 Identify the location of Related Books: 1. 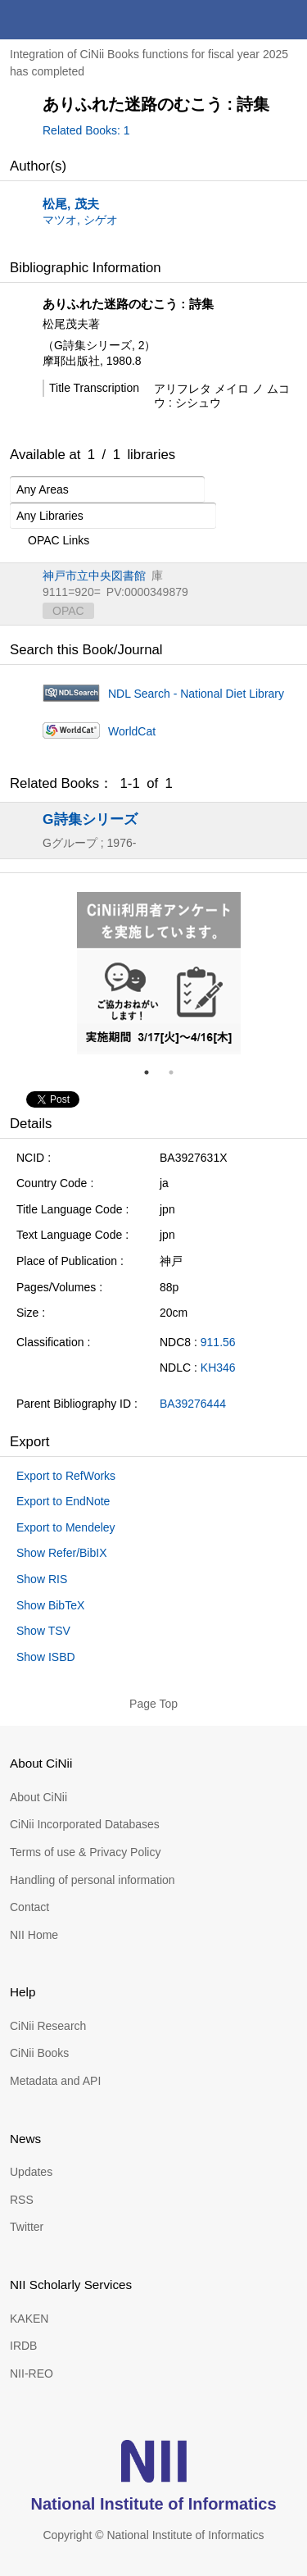
(86, 130).